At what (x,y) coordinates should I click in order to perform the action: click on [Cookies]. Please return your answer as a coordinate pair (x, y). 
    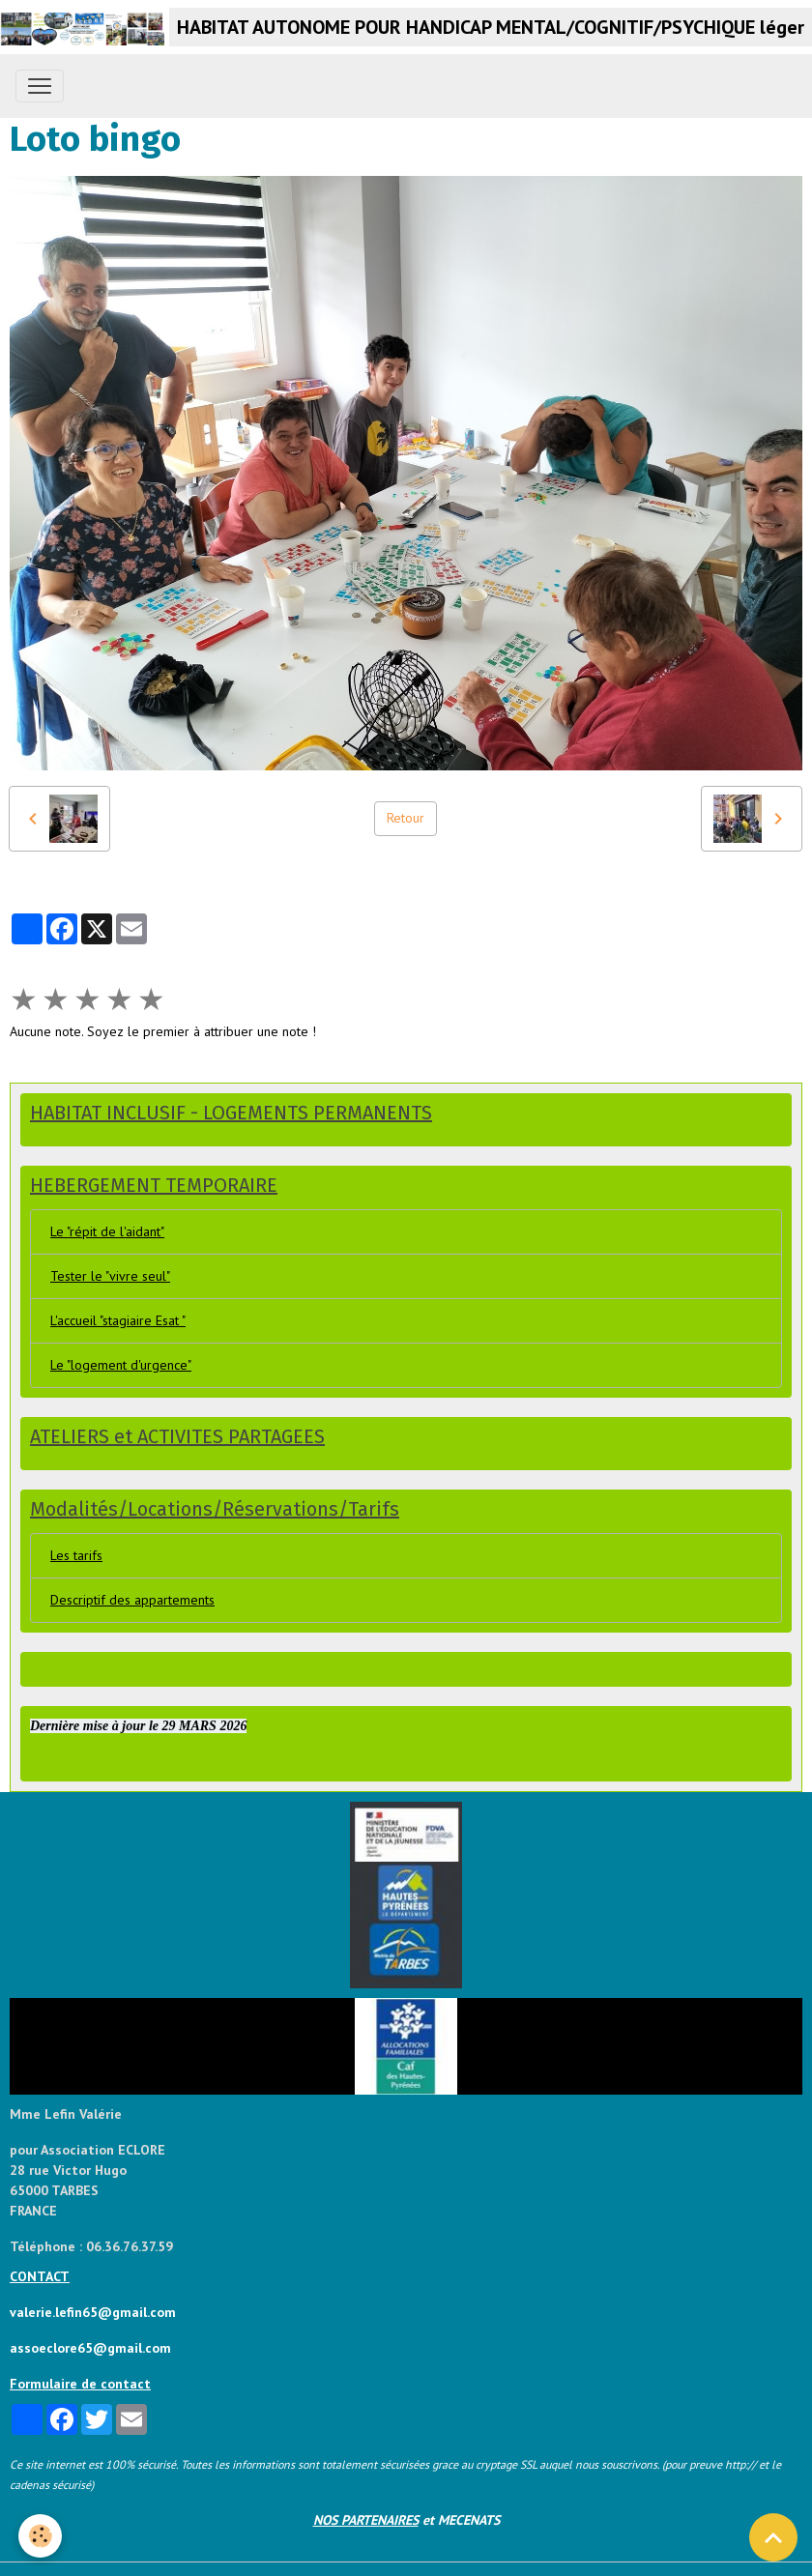
    Looking at the image, I should click on (41, 2536).